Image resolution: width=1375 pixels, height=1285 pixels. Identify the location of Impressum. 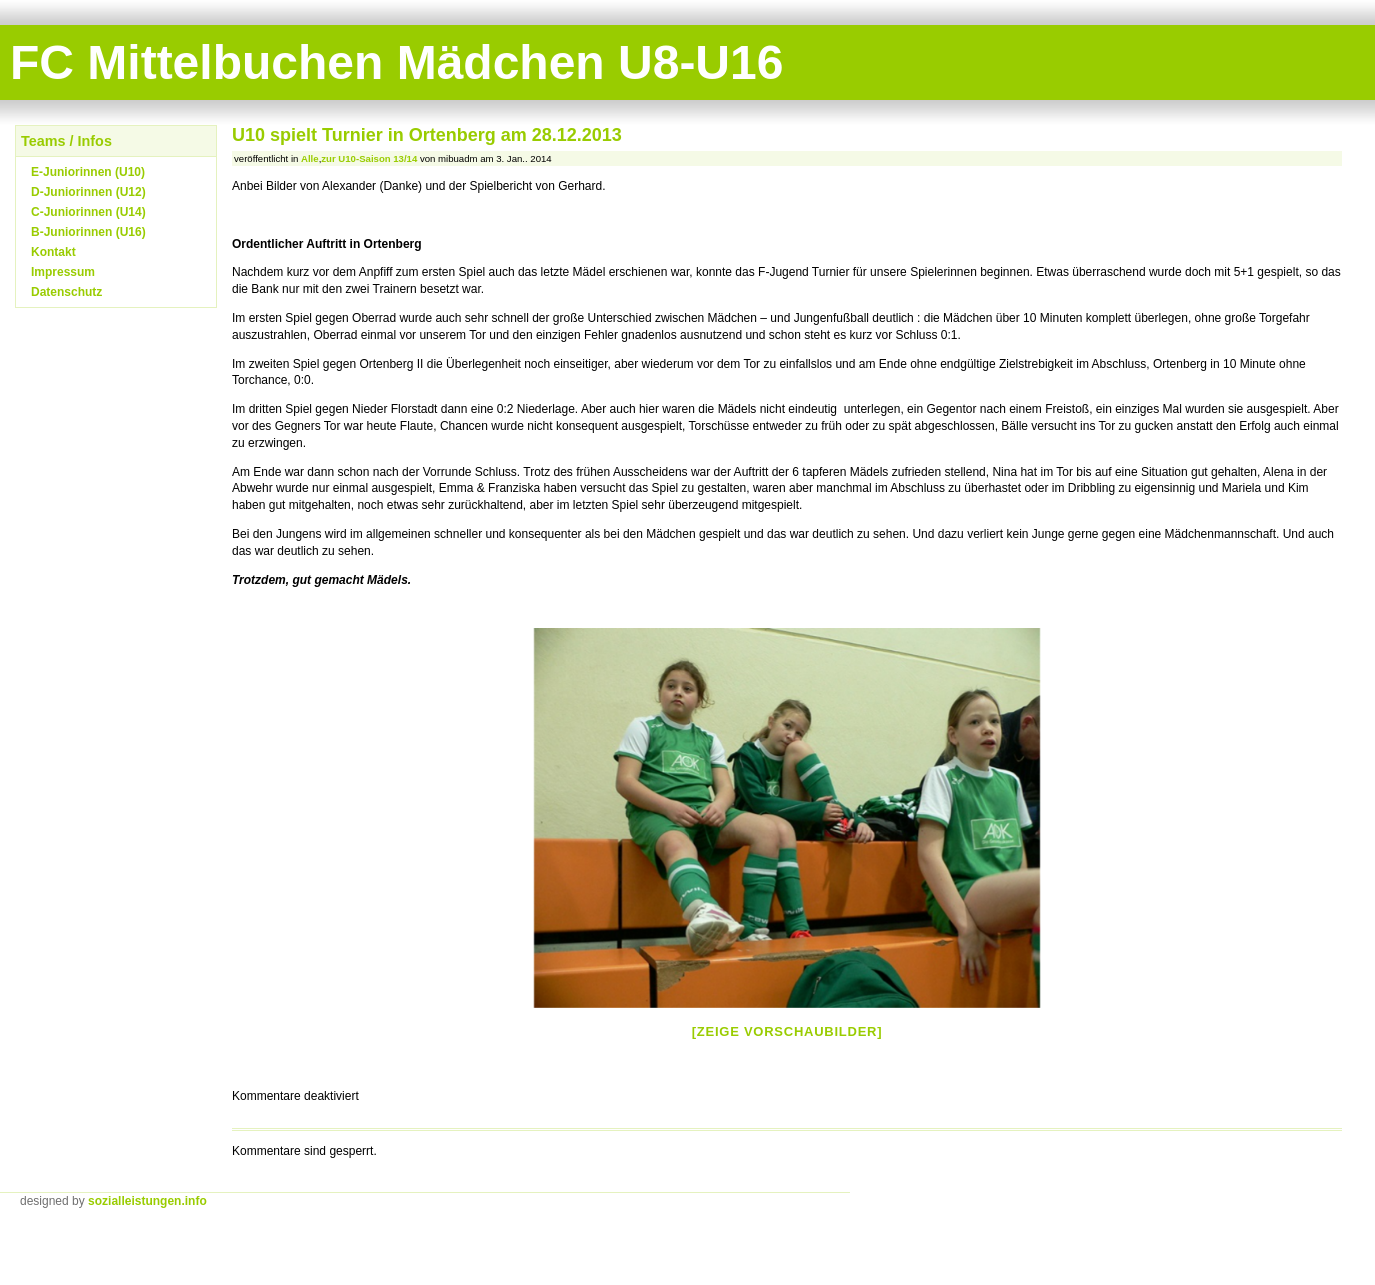
(63, 272).